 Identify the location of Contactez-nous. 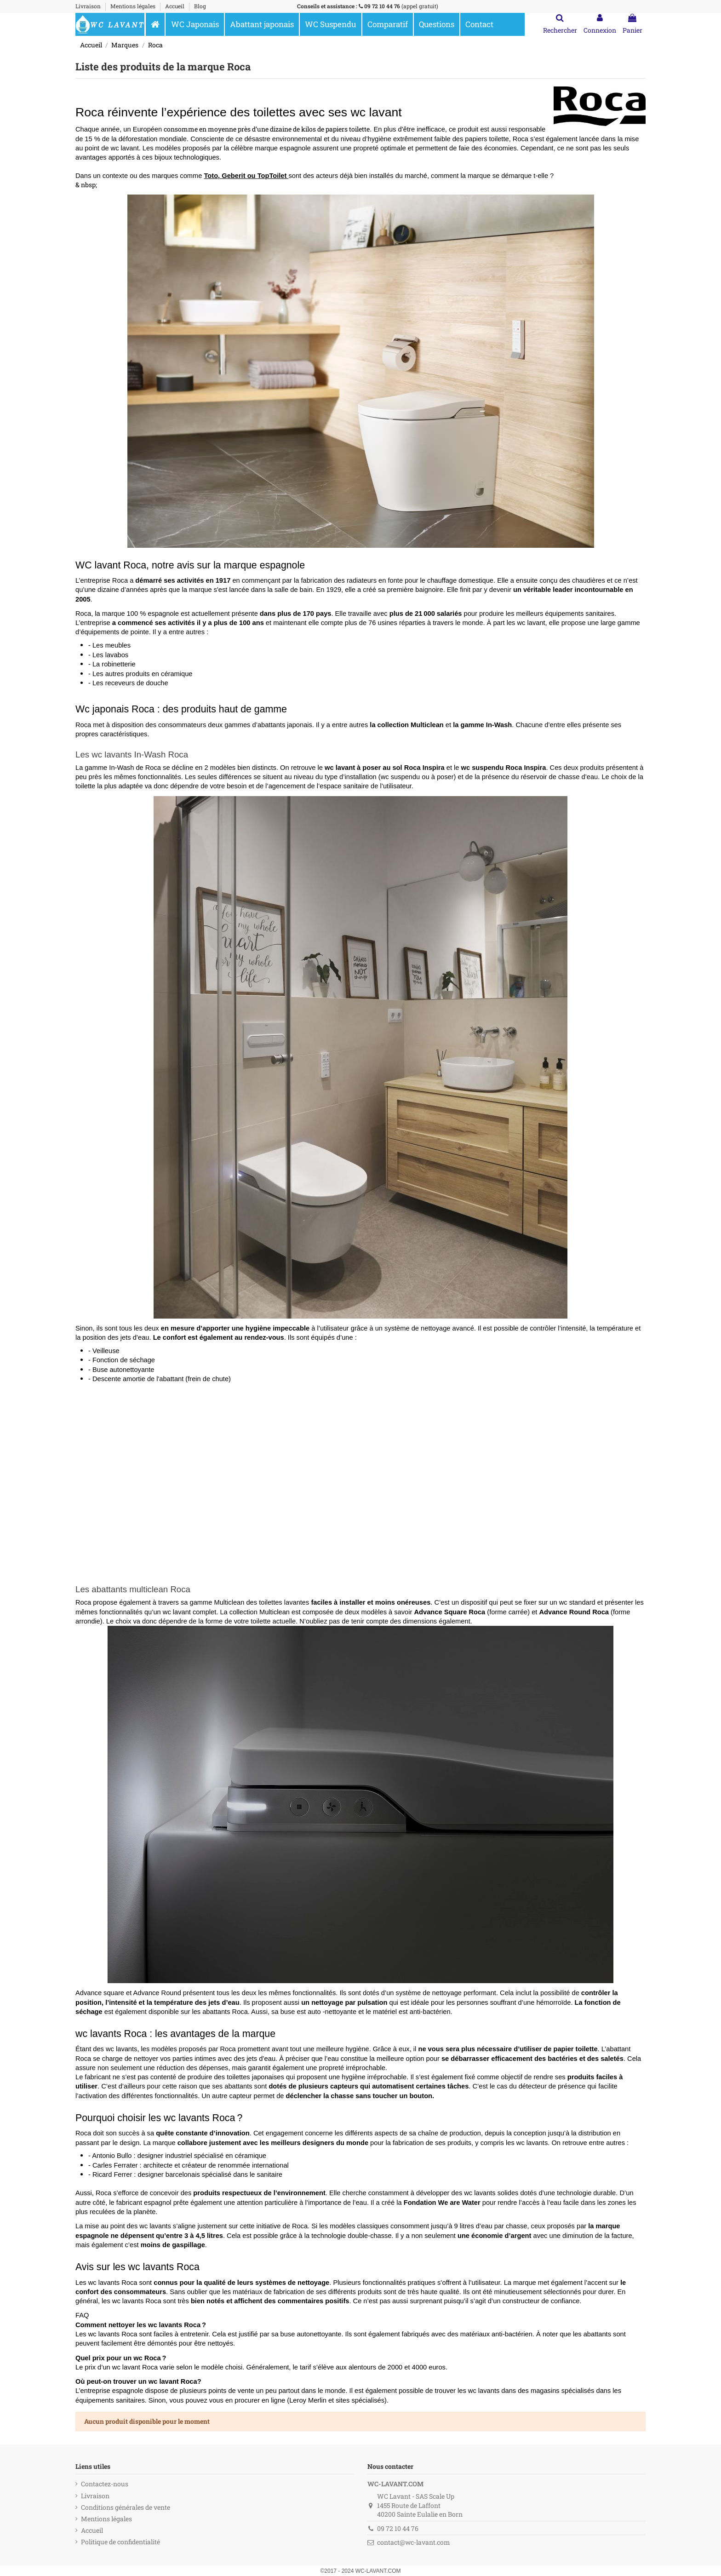
(104, 2483).